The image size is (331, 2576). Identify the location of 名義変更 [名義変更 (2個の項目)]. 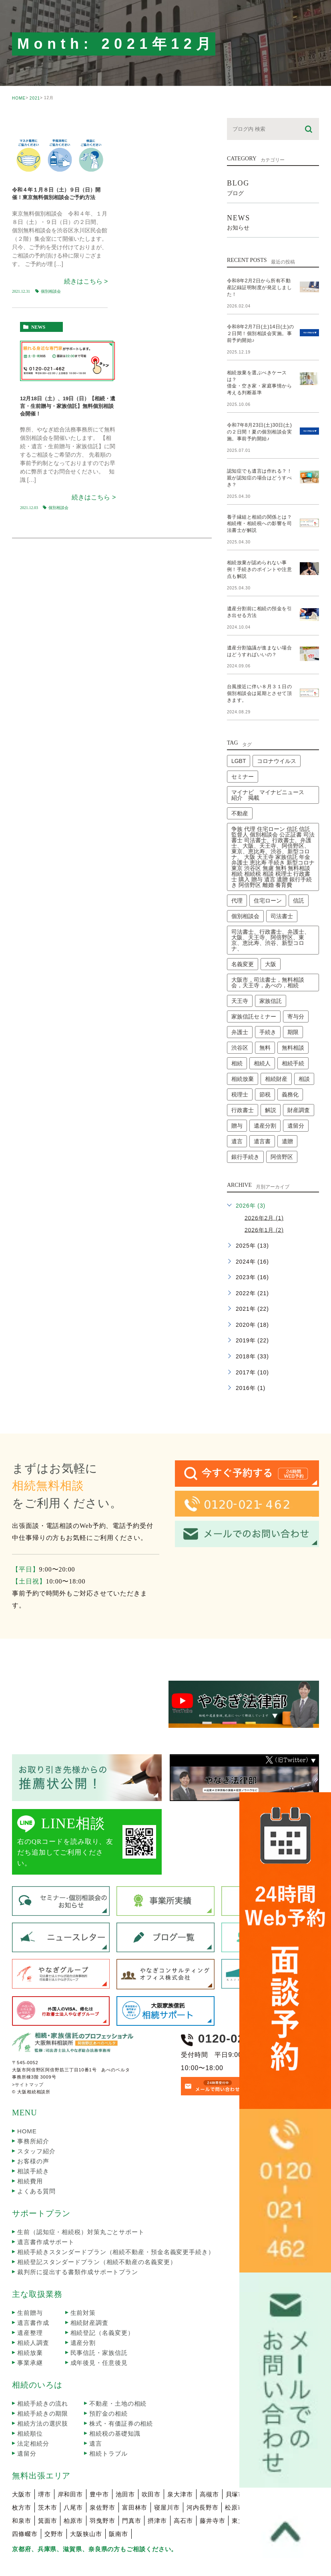
(242, 930).